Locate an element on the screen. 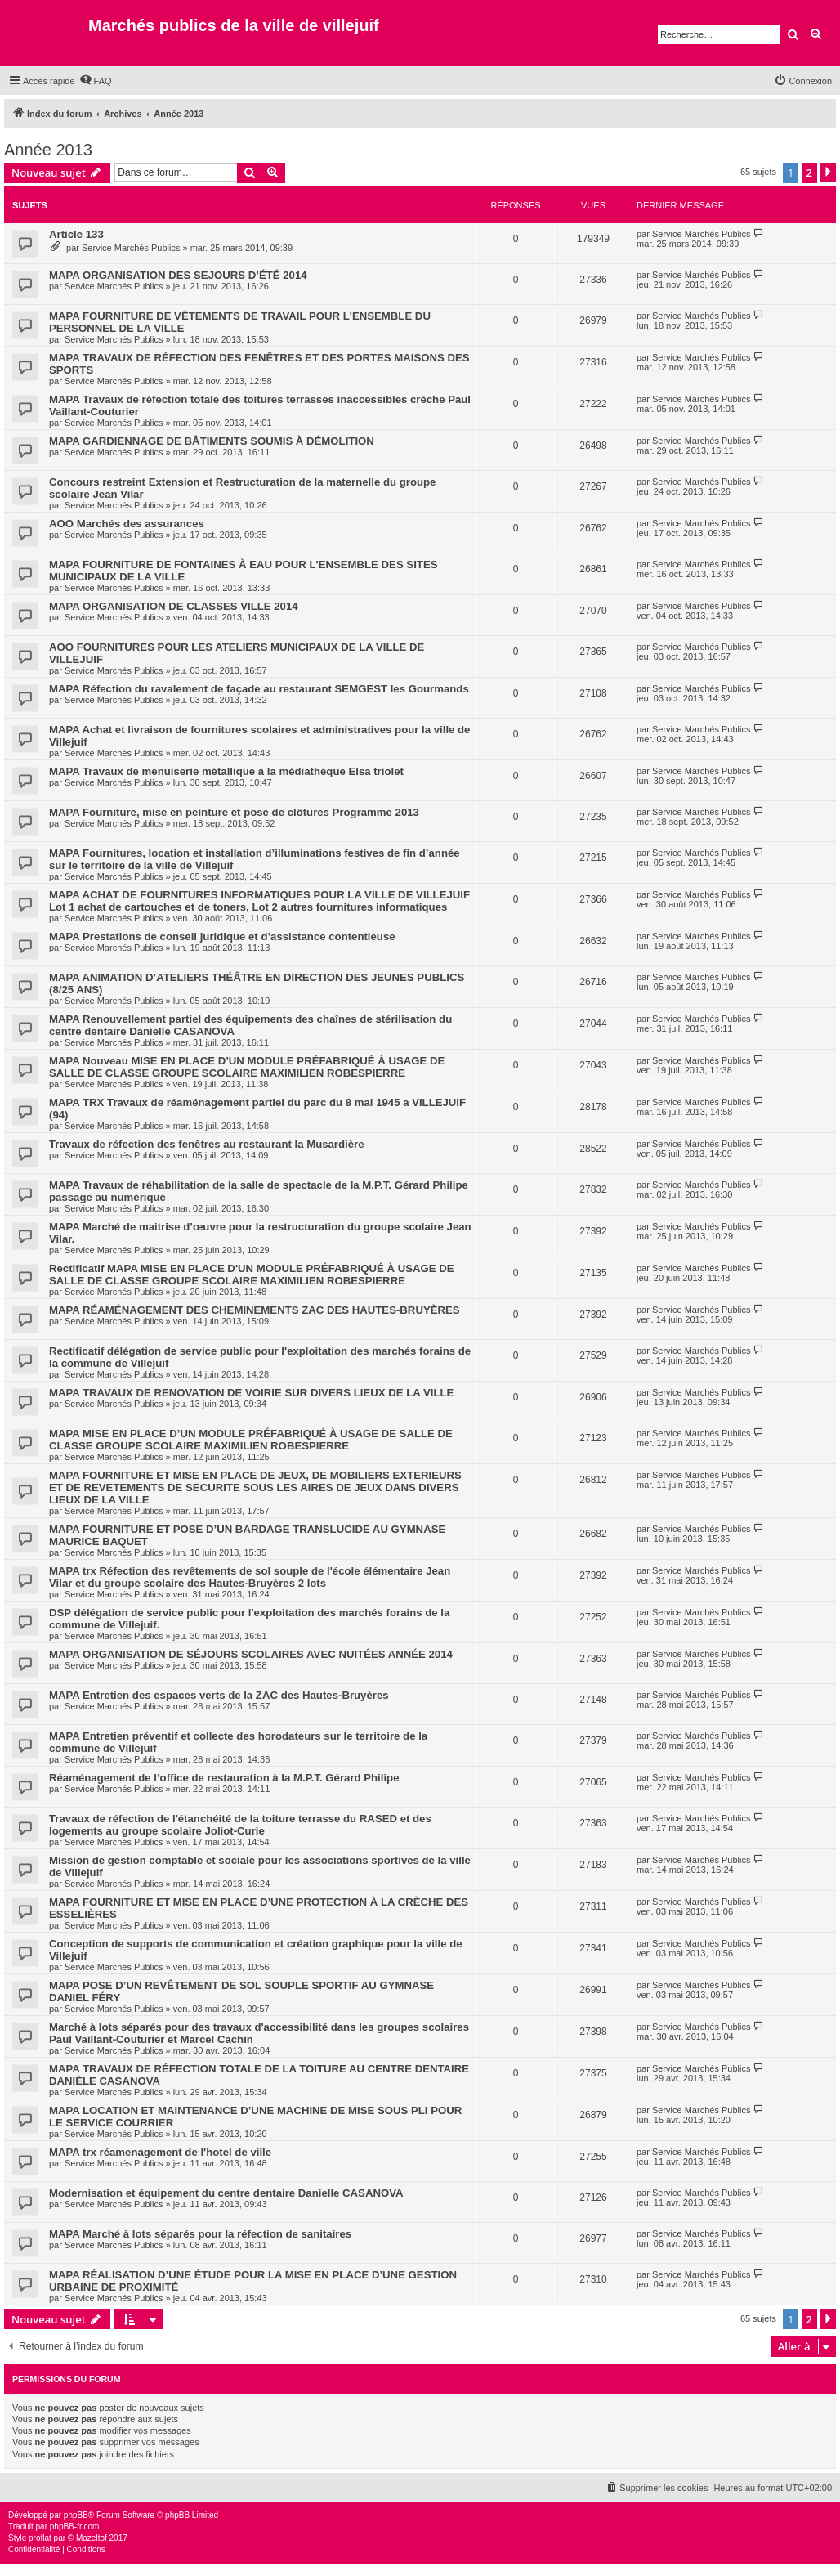 Image resolution: width=840 pixels, height=2576 pixels. MAPA Entretien des espaces verts de la ZAC des Hautes-Bruyères is located at coordinates (219, 1695).